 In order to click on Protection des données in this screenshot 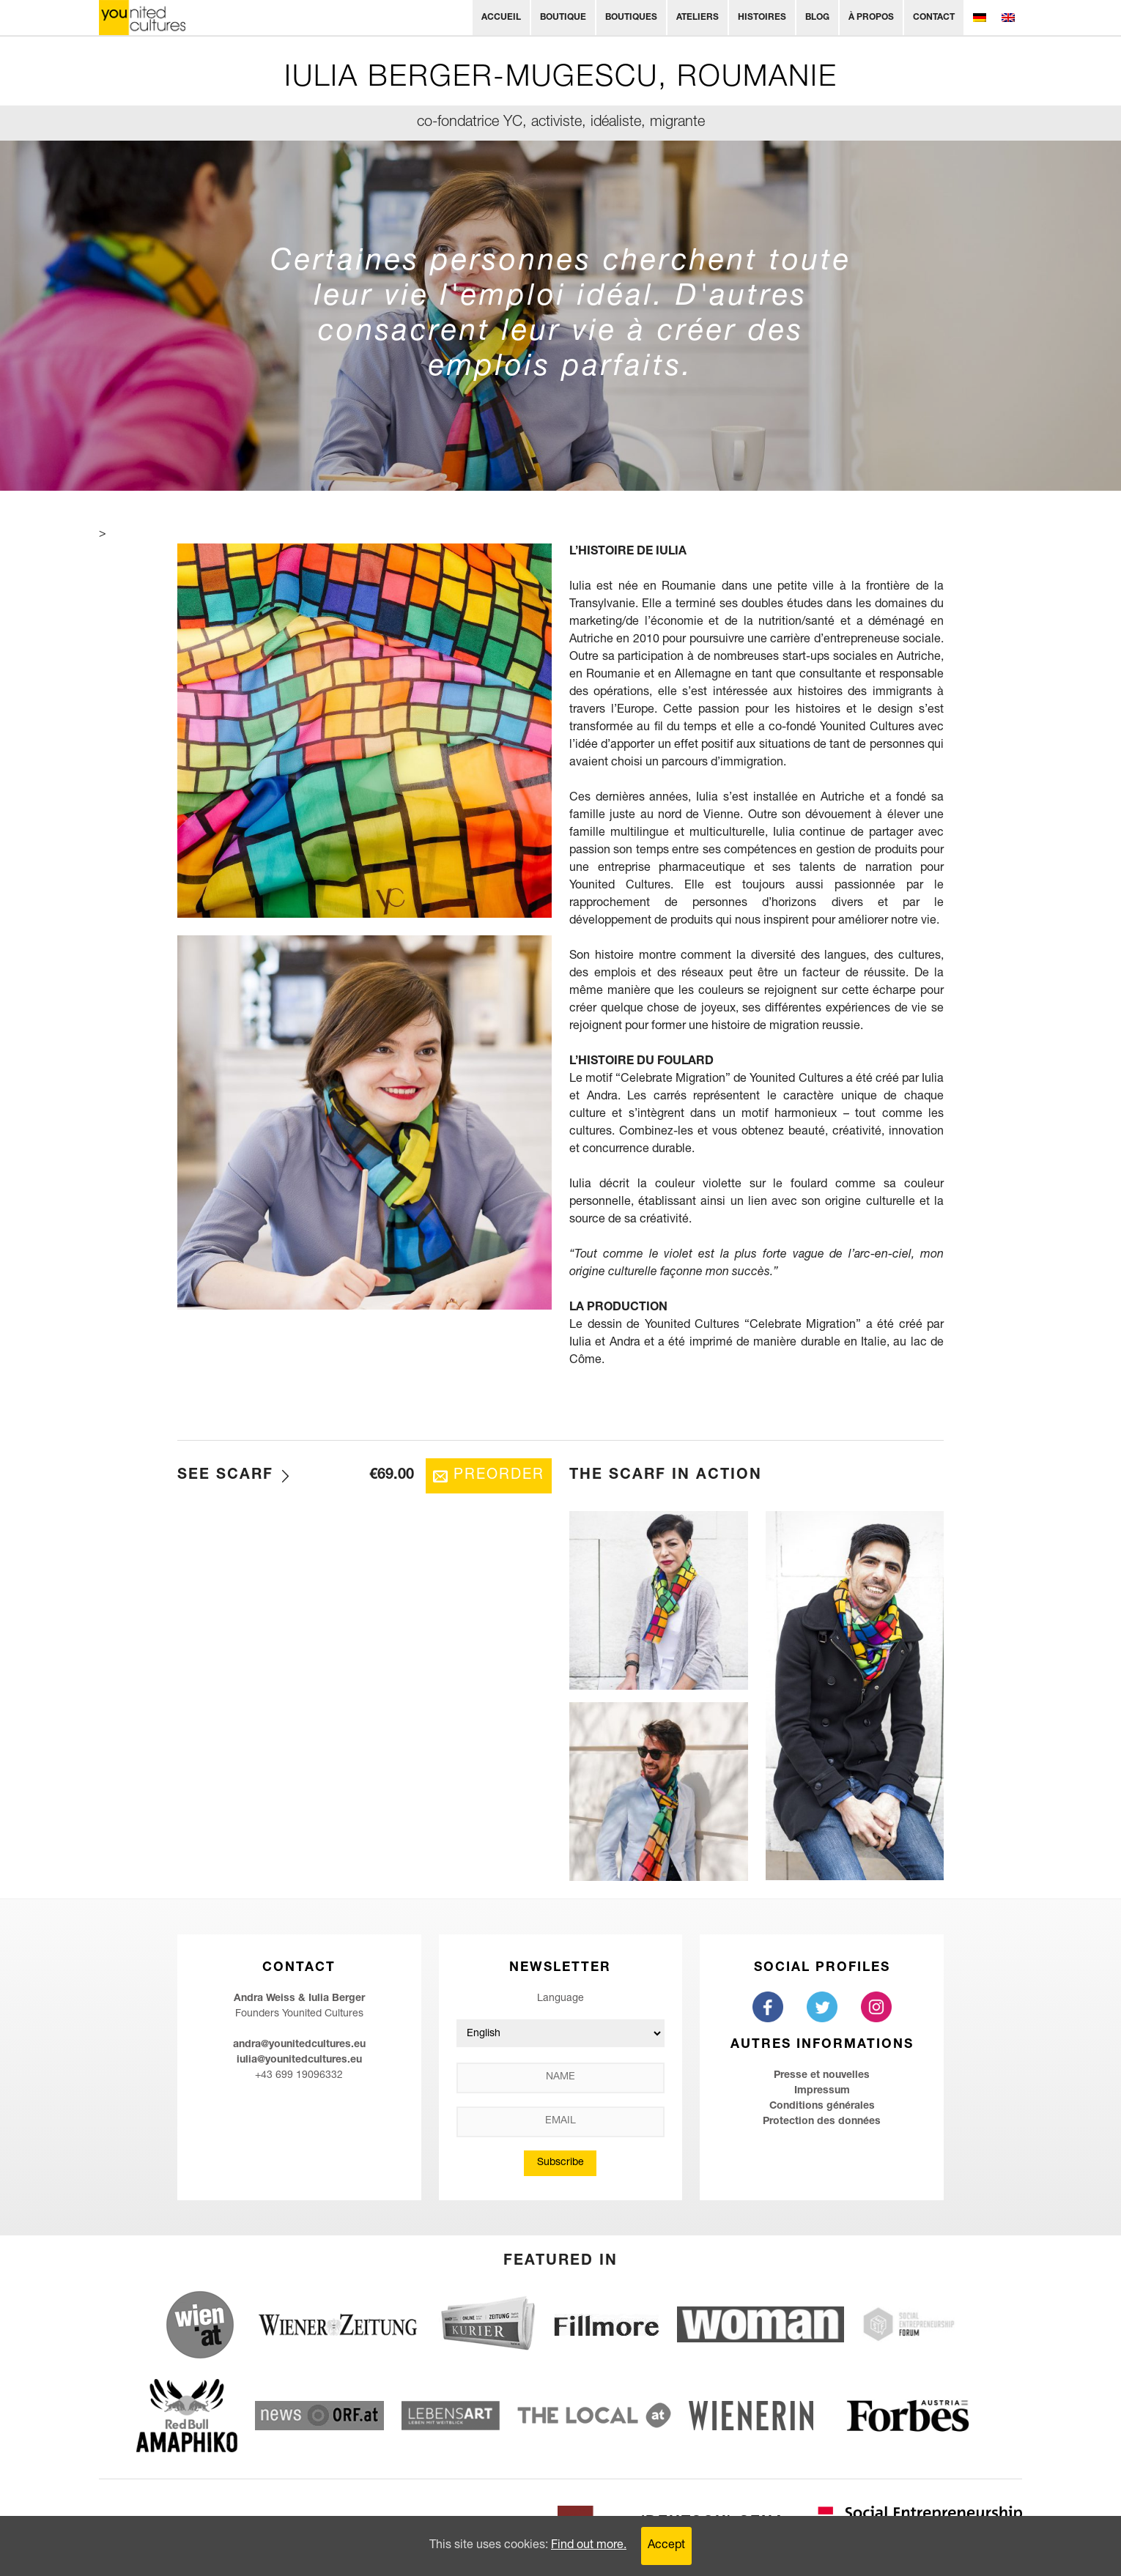, I will do `click(822, 2122)`.